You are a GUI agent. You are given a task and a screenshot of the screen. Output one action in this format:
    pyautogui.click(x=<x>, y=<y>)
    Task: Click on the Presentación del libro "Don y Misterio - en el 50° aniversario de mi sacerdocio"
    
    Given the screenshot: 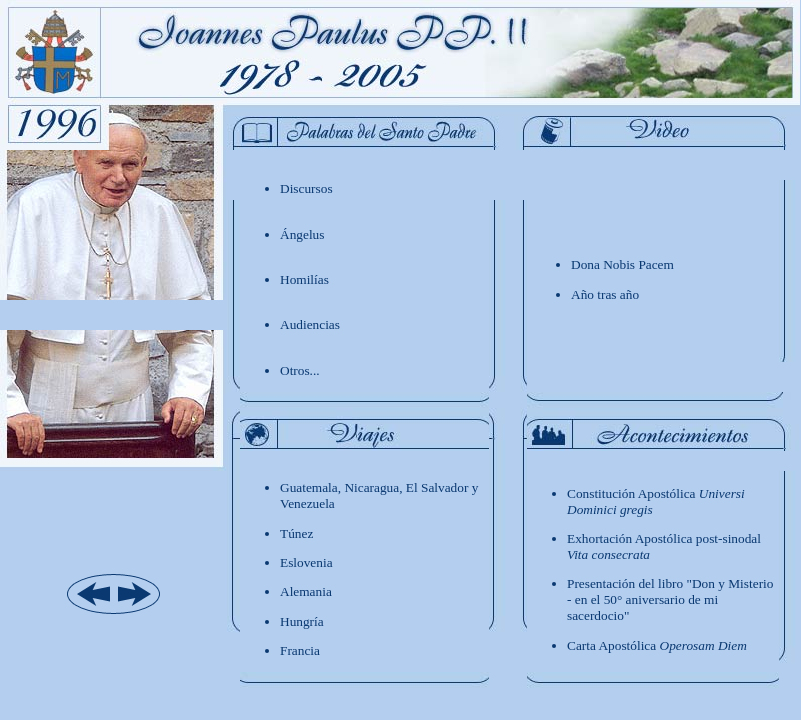 What is the action you would take?
    pyautogui.click(x=670, y=599)
    